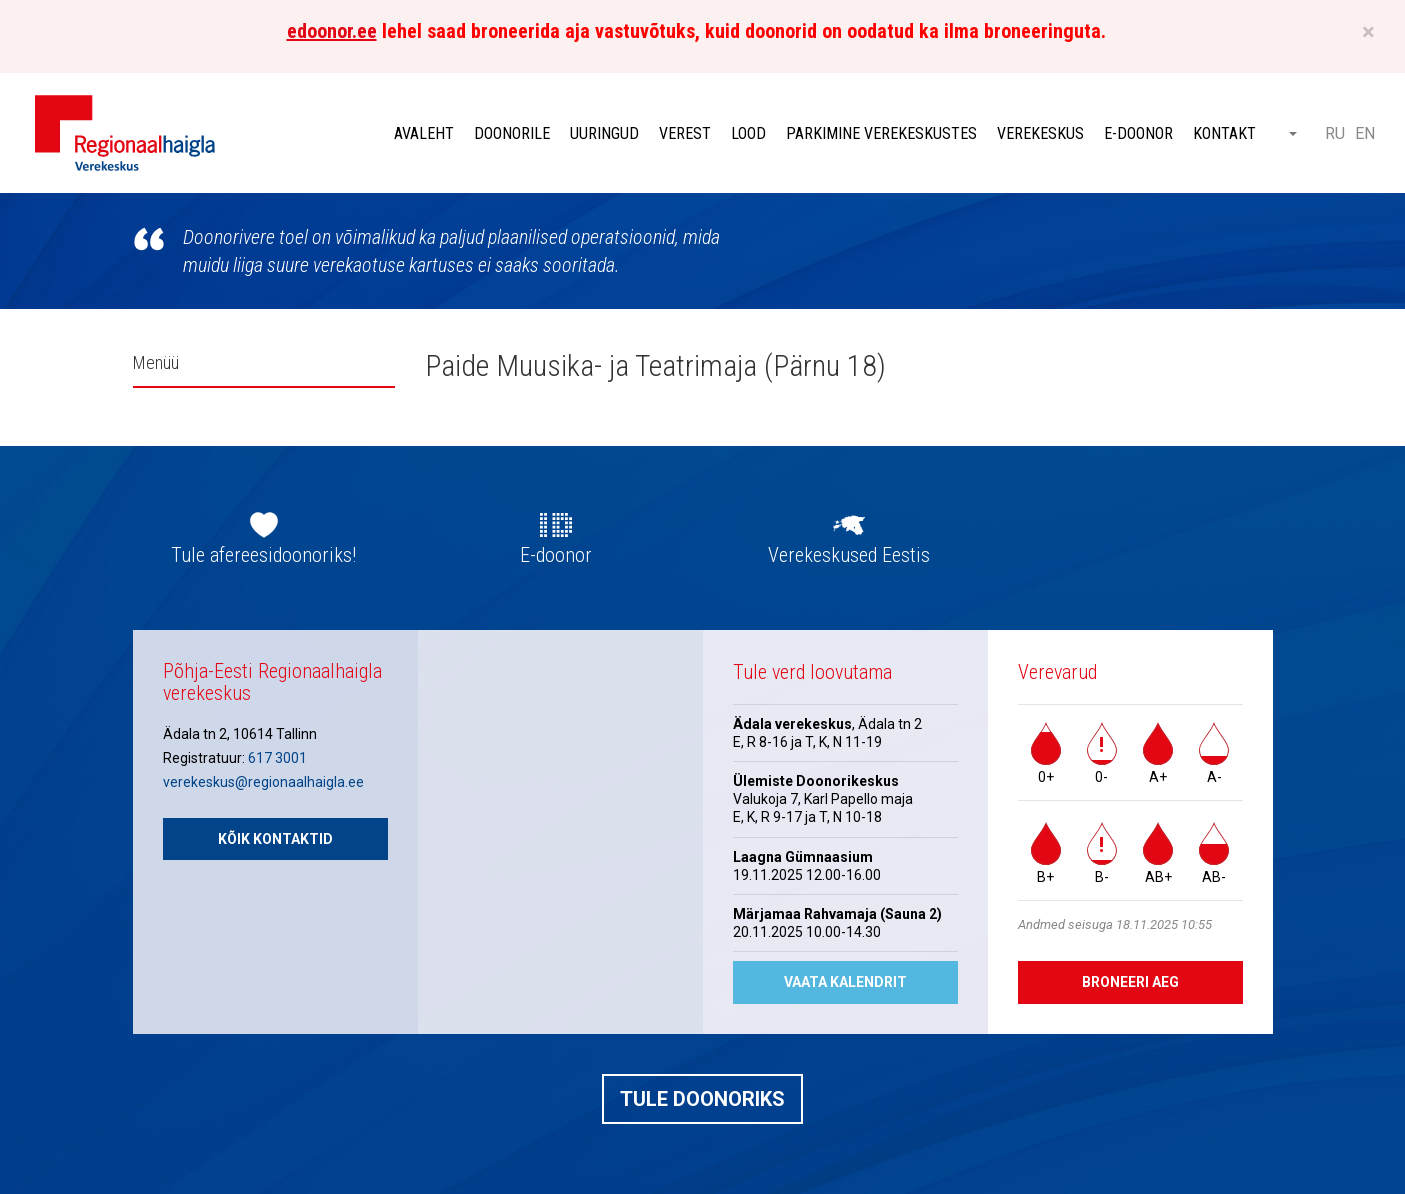  Describe the element at coordinates (845, 982) in the screenshot. I see `Vaata kalendrit` at that location.